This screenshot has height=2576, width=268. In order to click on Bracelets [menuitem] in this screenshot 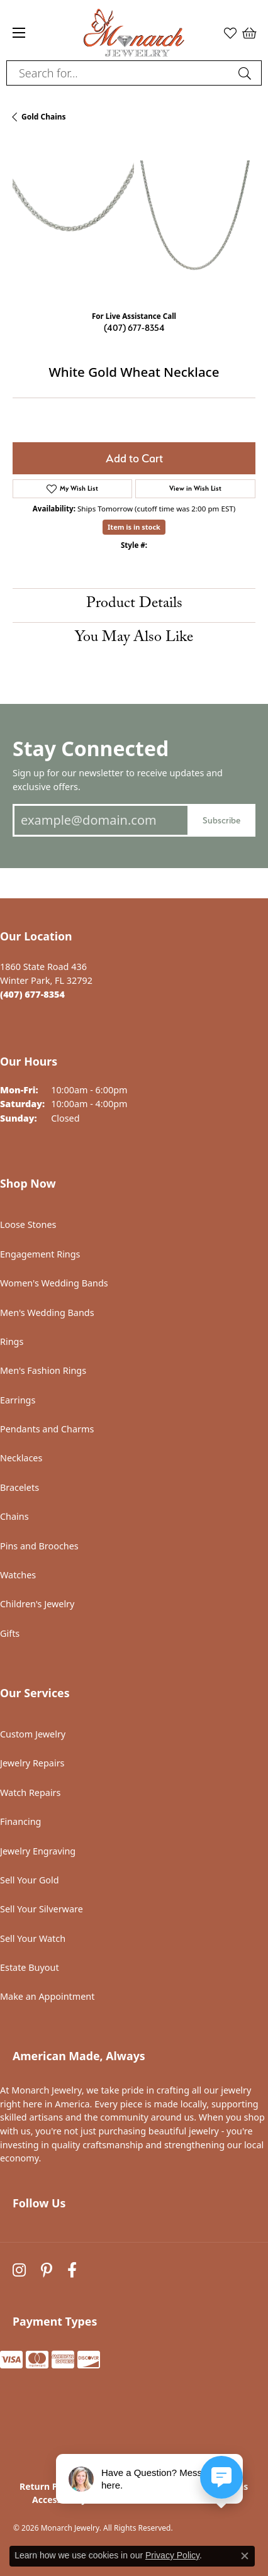, I will do `click(19, 1487)`.